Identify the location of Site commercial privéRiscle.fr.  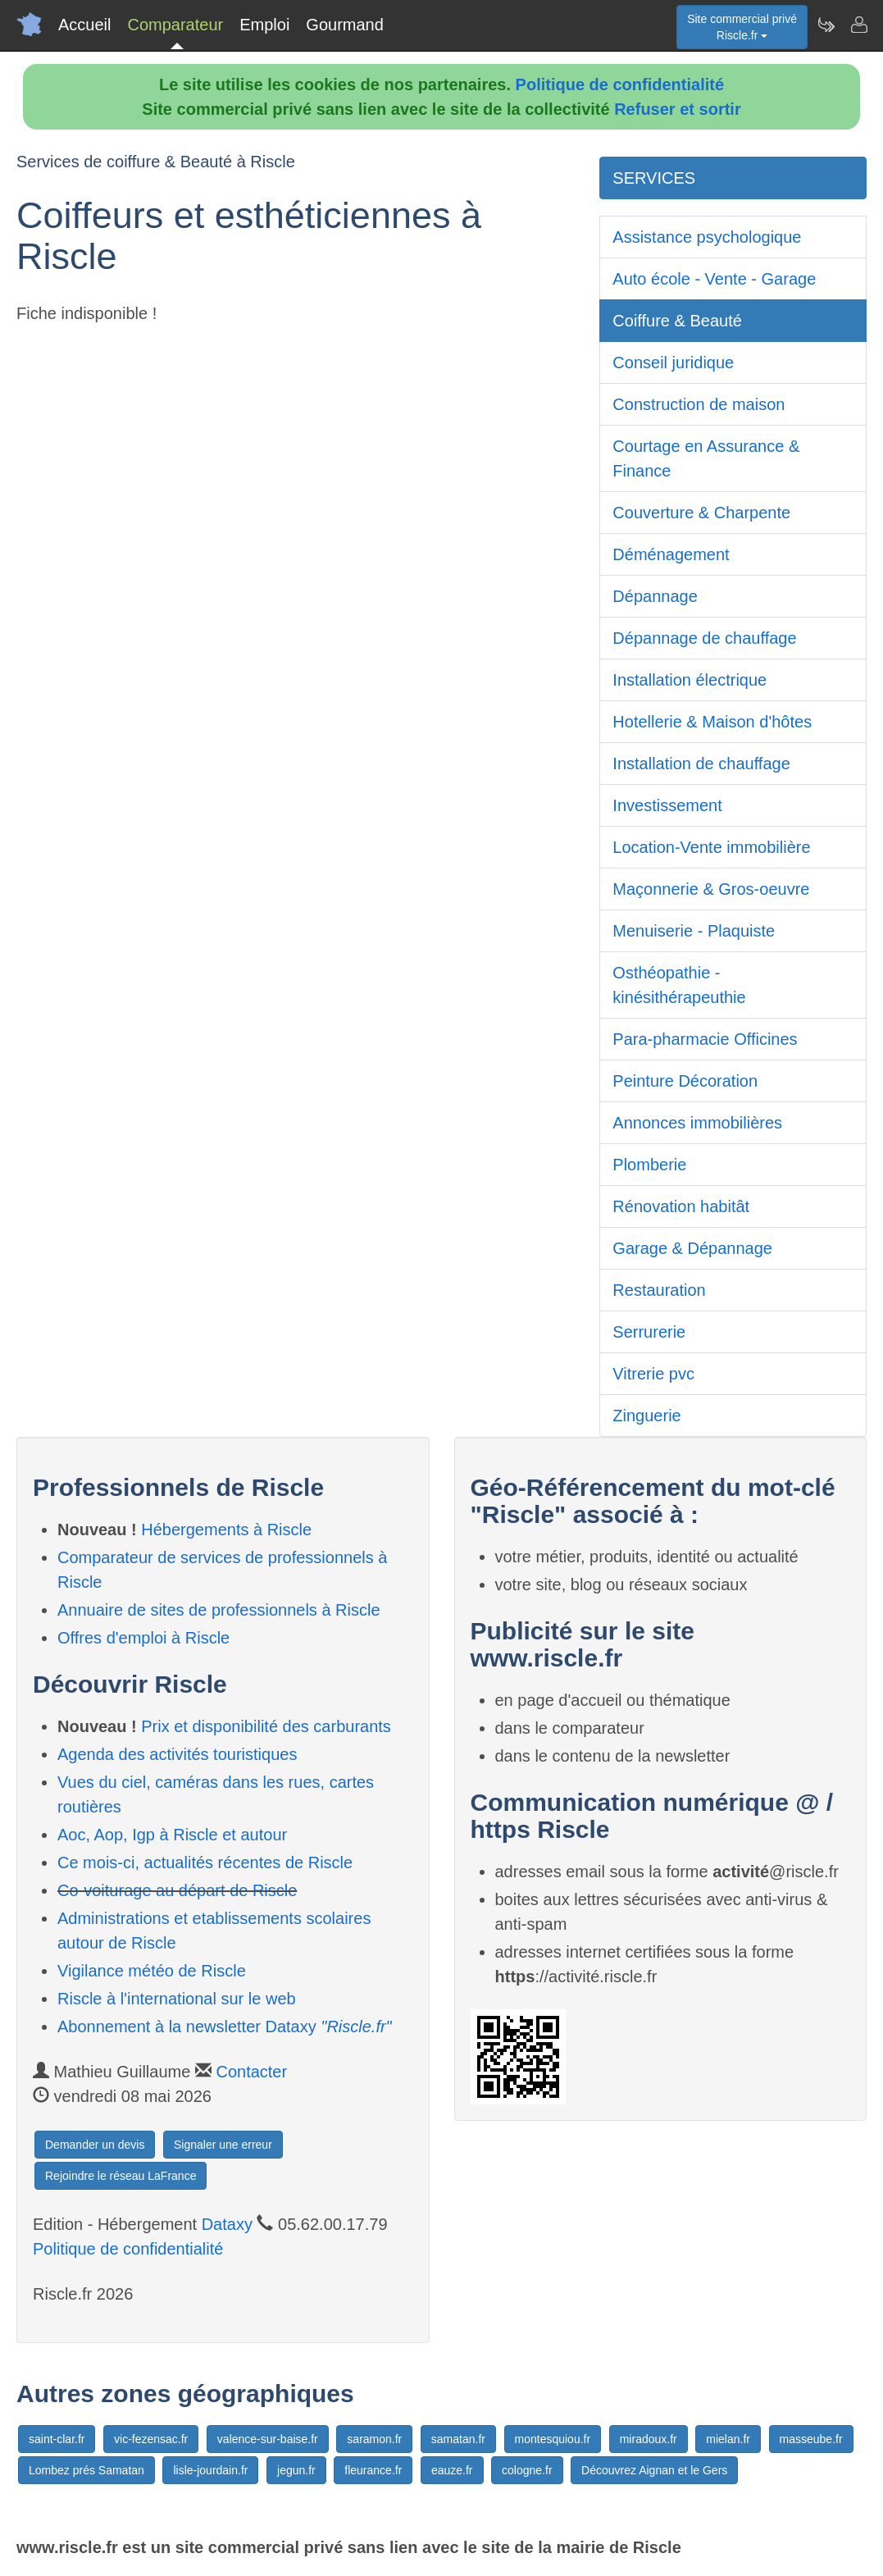
(742, 27).